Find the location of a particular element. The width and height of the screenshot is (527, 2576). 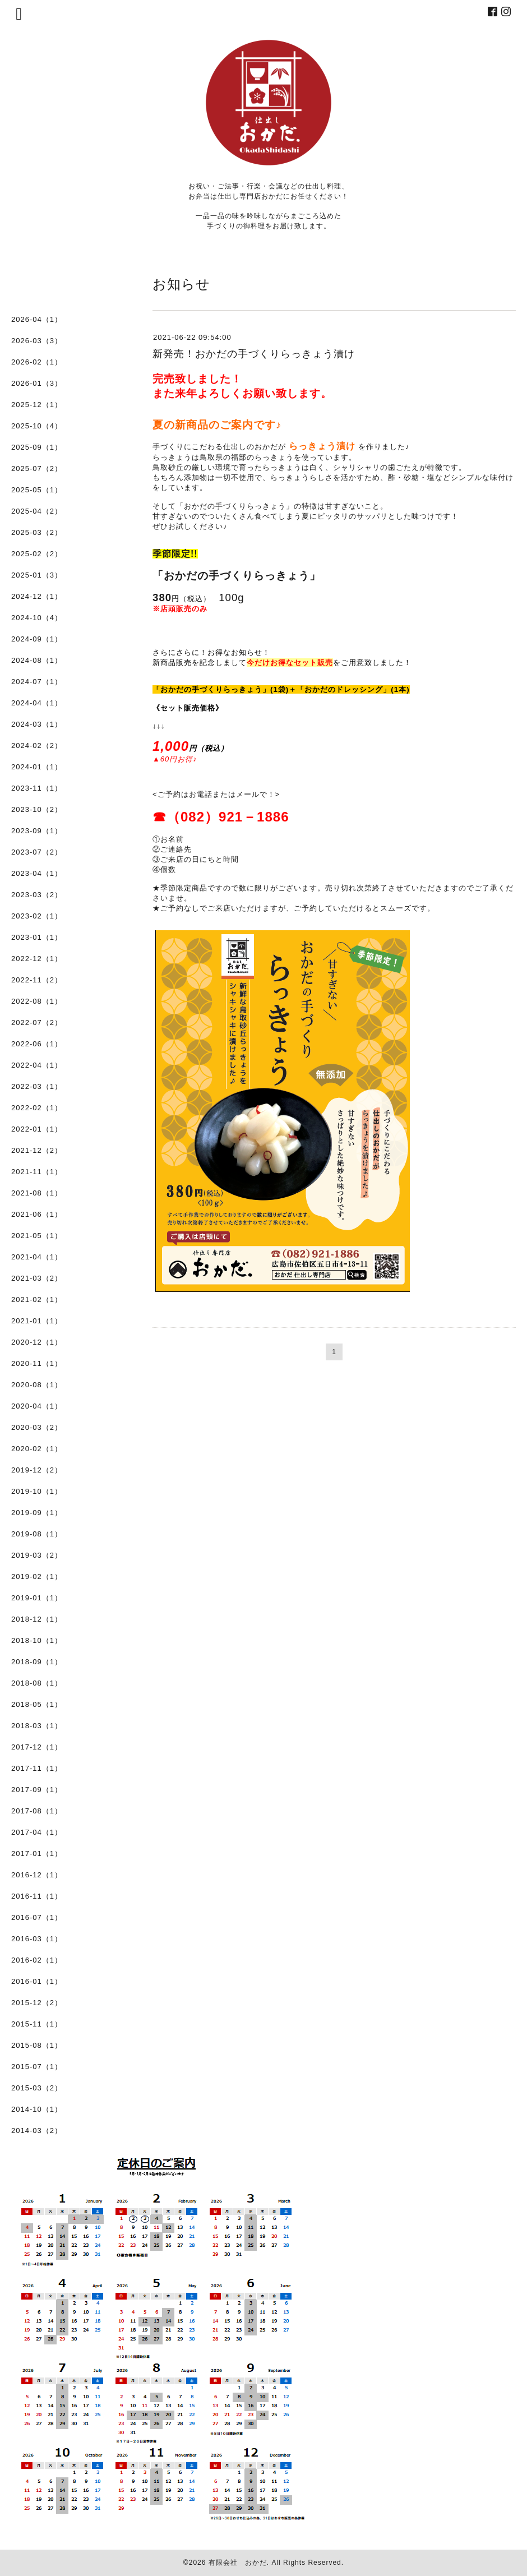

2022-11（2） is located at coordinates (36, 980).